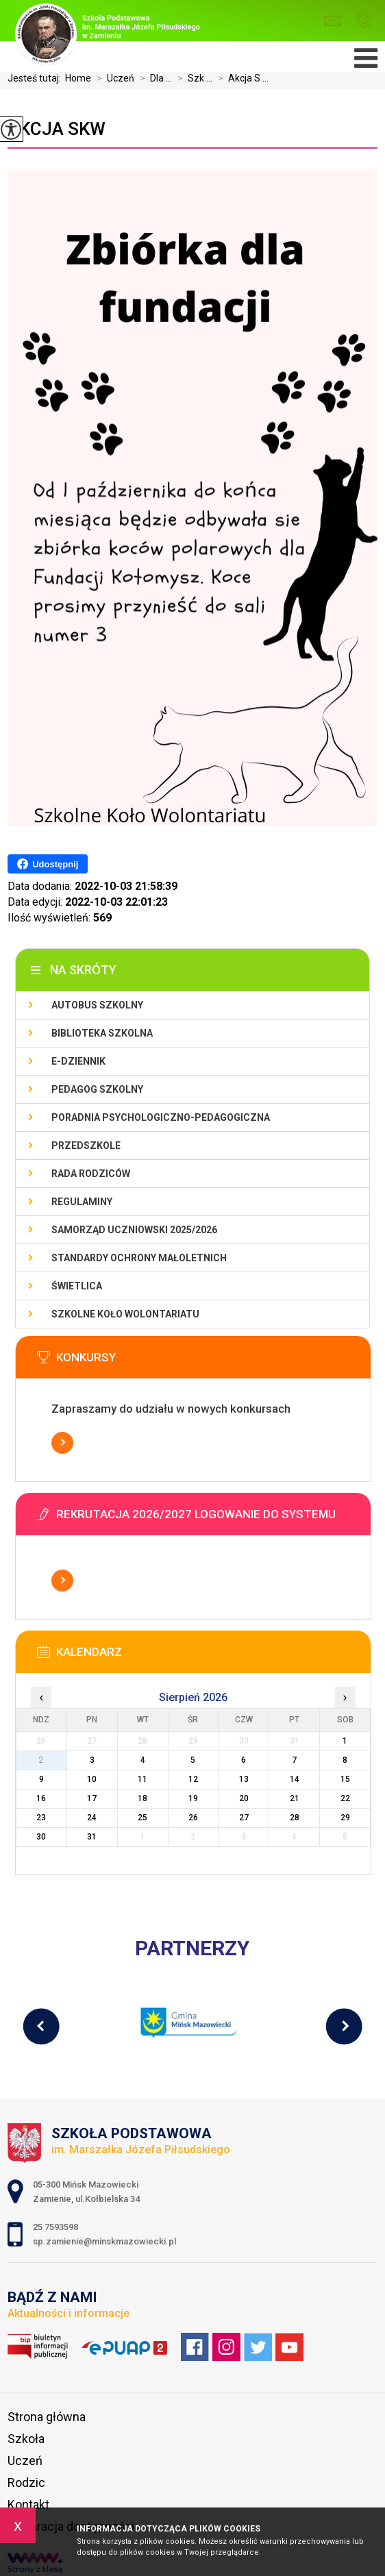 This screenshot has height=2576, width=385. Describe the element at coordinates (193, 1798) in the screenshot. I see `19` at that location.